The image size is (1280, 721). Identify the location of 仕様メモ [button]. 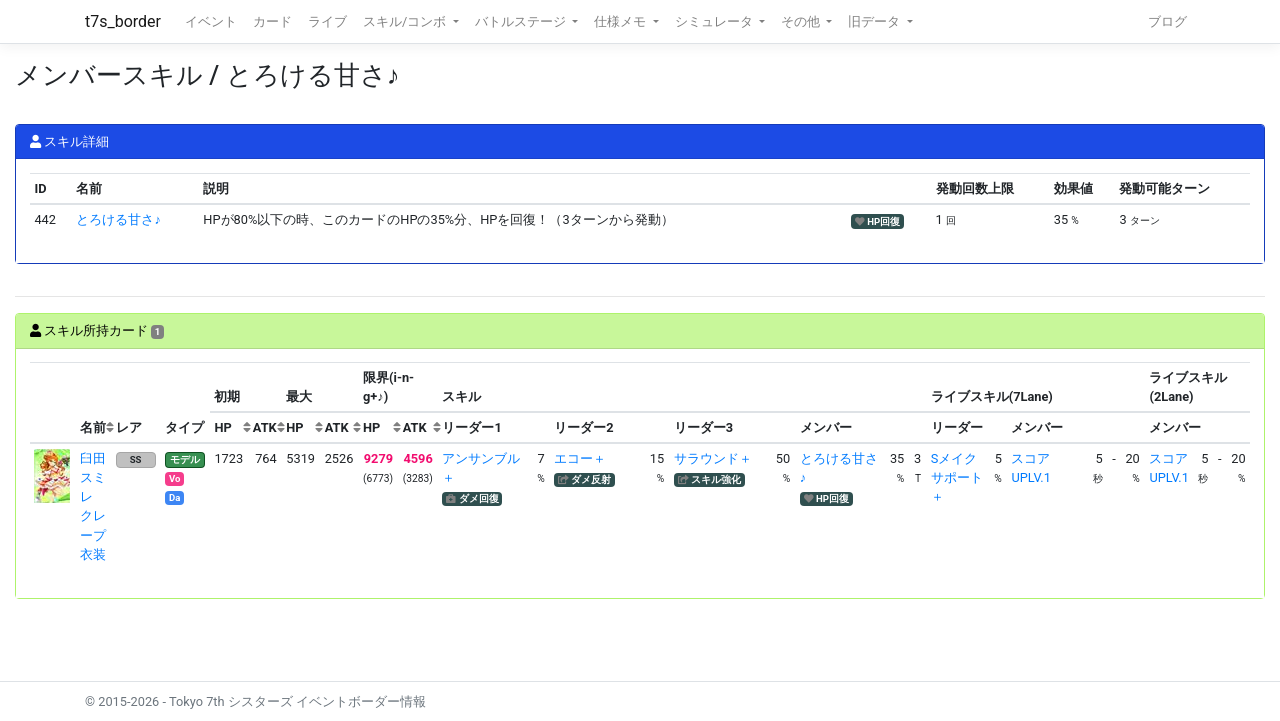
(621, 21).